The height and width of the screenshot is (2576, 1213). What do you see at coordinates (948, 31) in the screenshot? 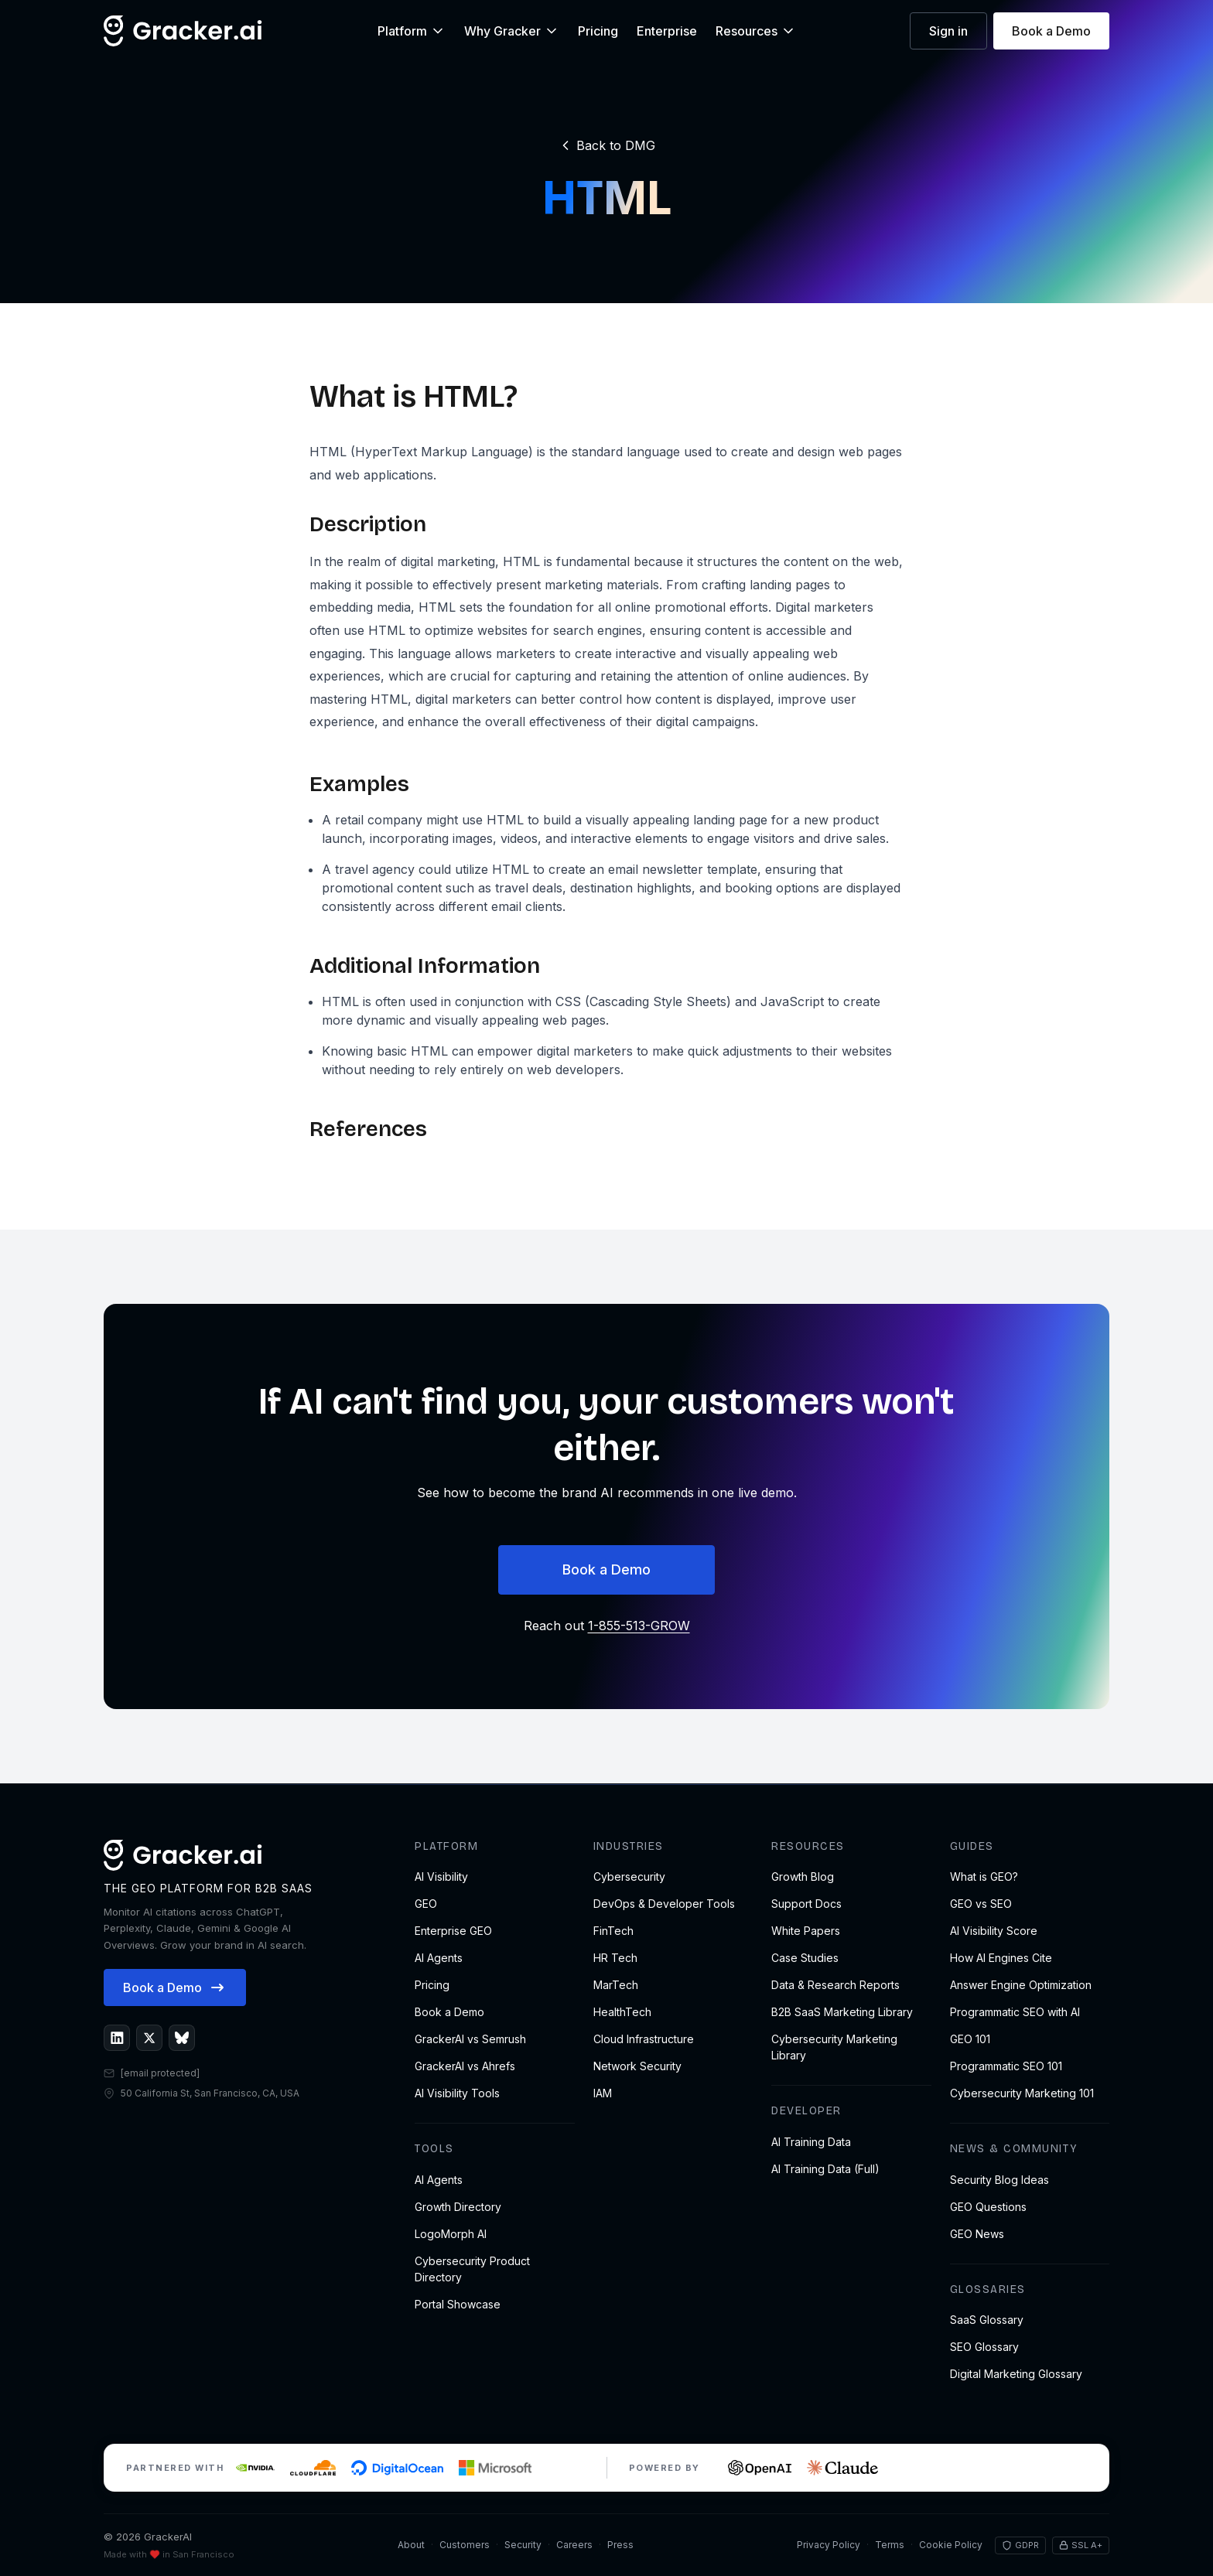
I see `Sign in` at bounding box center [948, 31].